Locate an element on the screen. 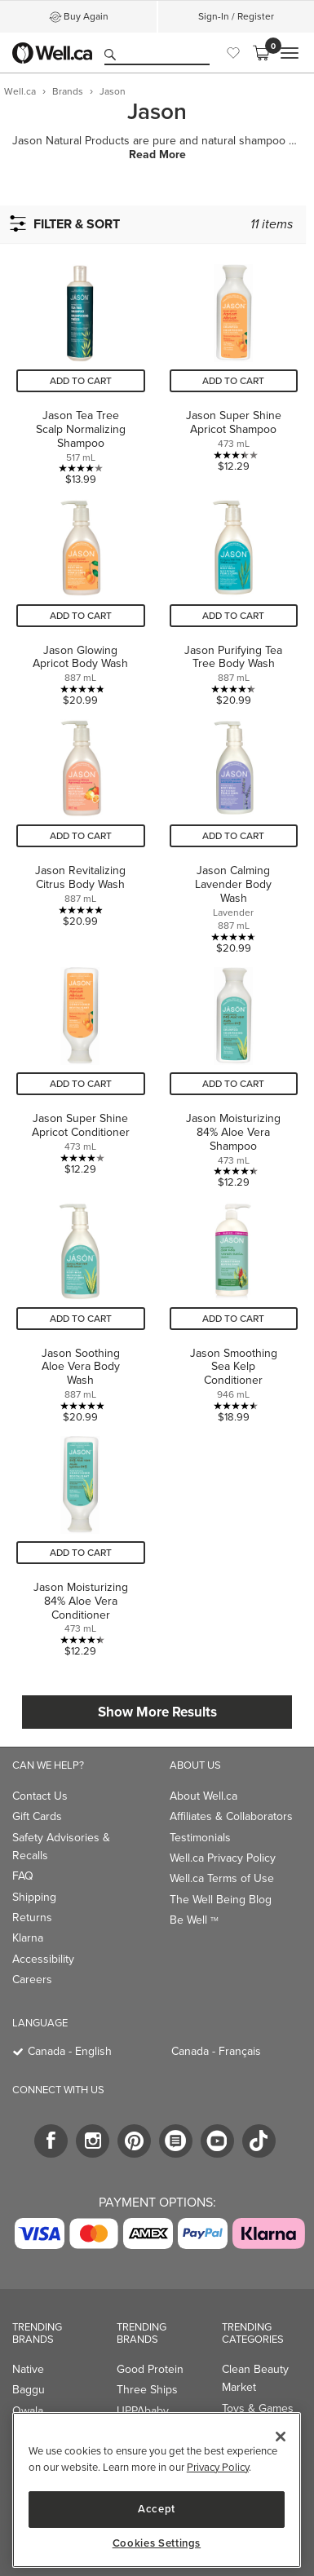 The width and height of the screenshot is (314, 2576). Shipping is located at coordinates (34, 1897).